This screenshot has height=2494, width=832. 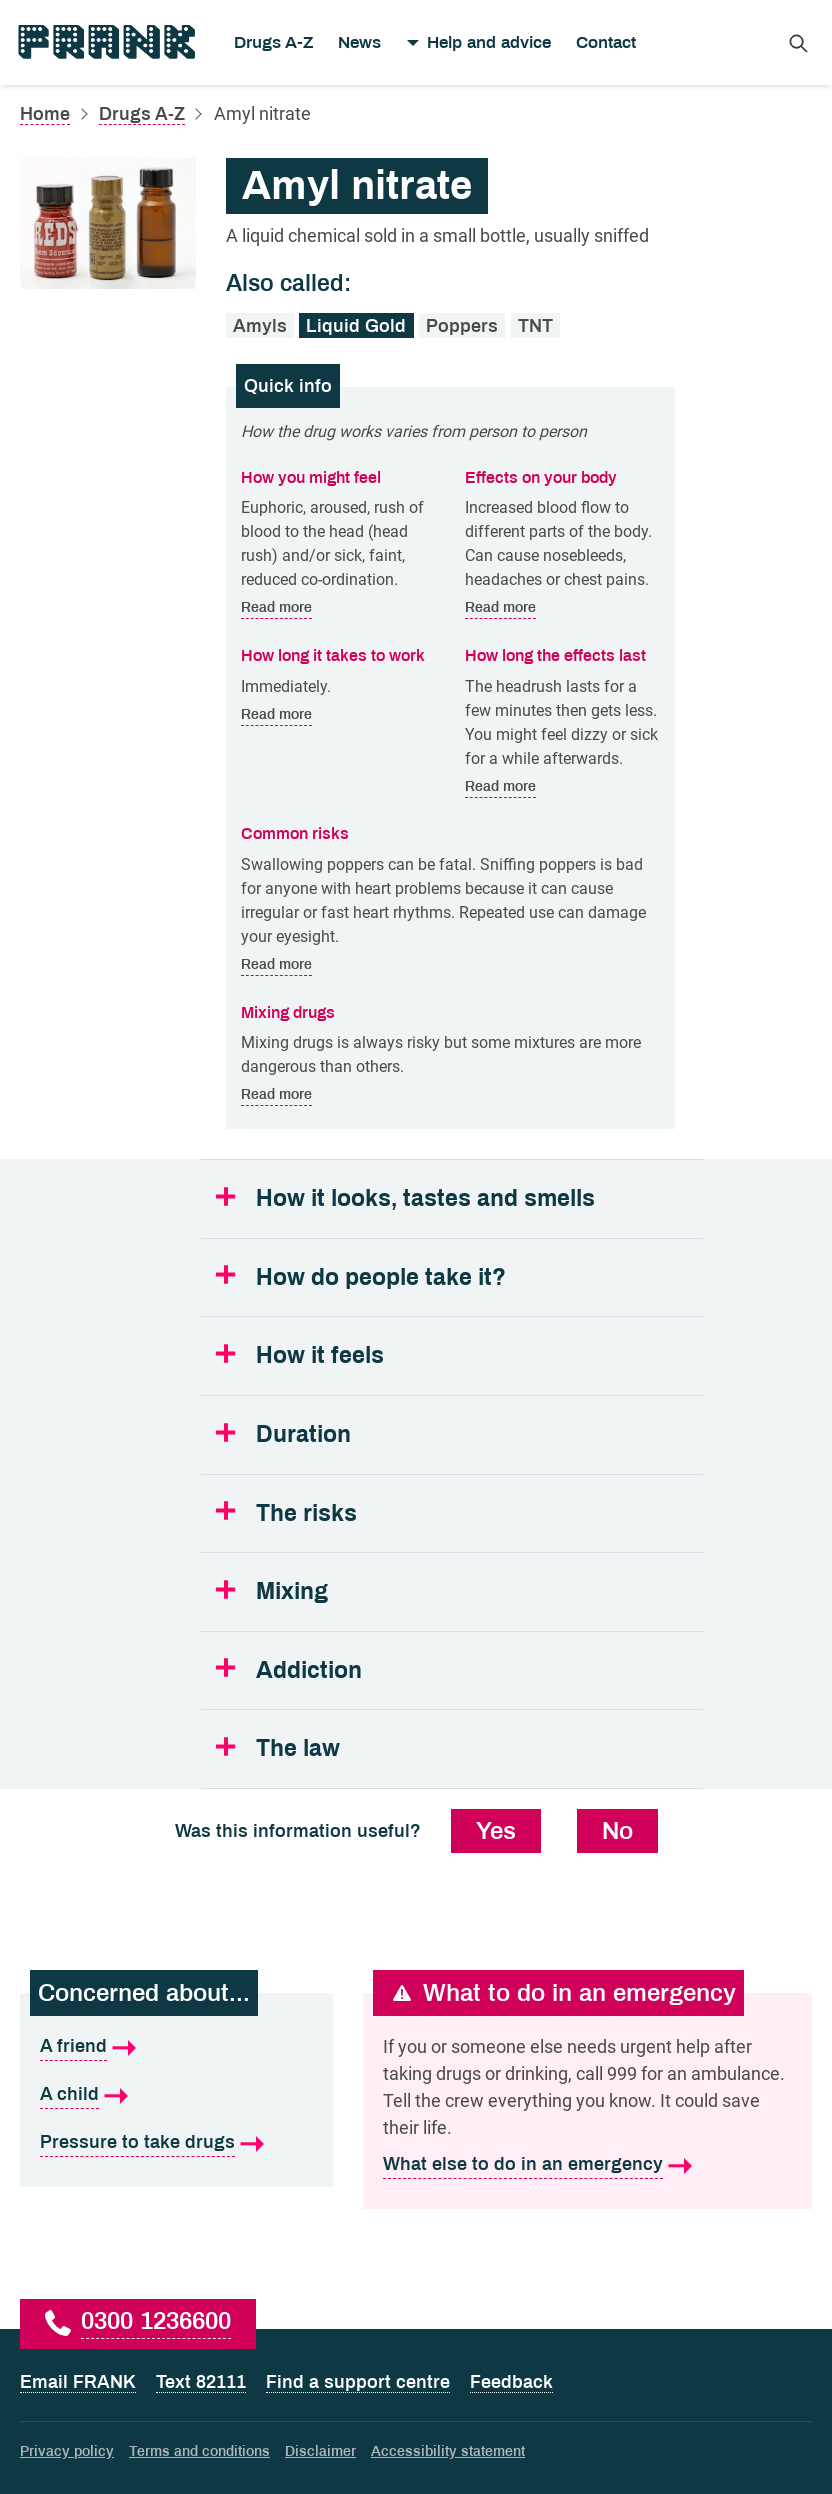 What do you see at coordinates (78, 2382) in the screenshot?
I see `Email FRANK` at bounding box center [78, 2382].